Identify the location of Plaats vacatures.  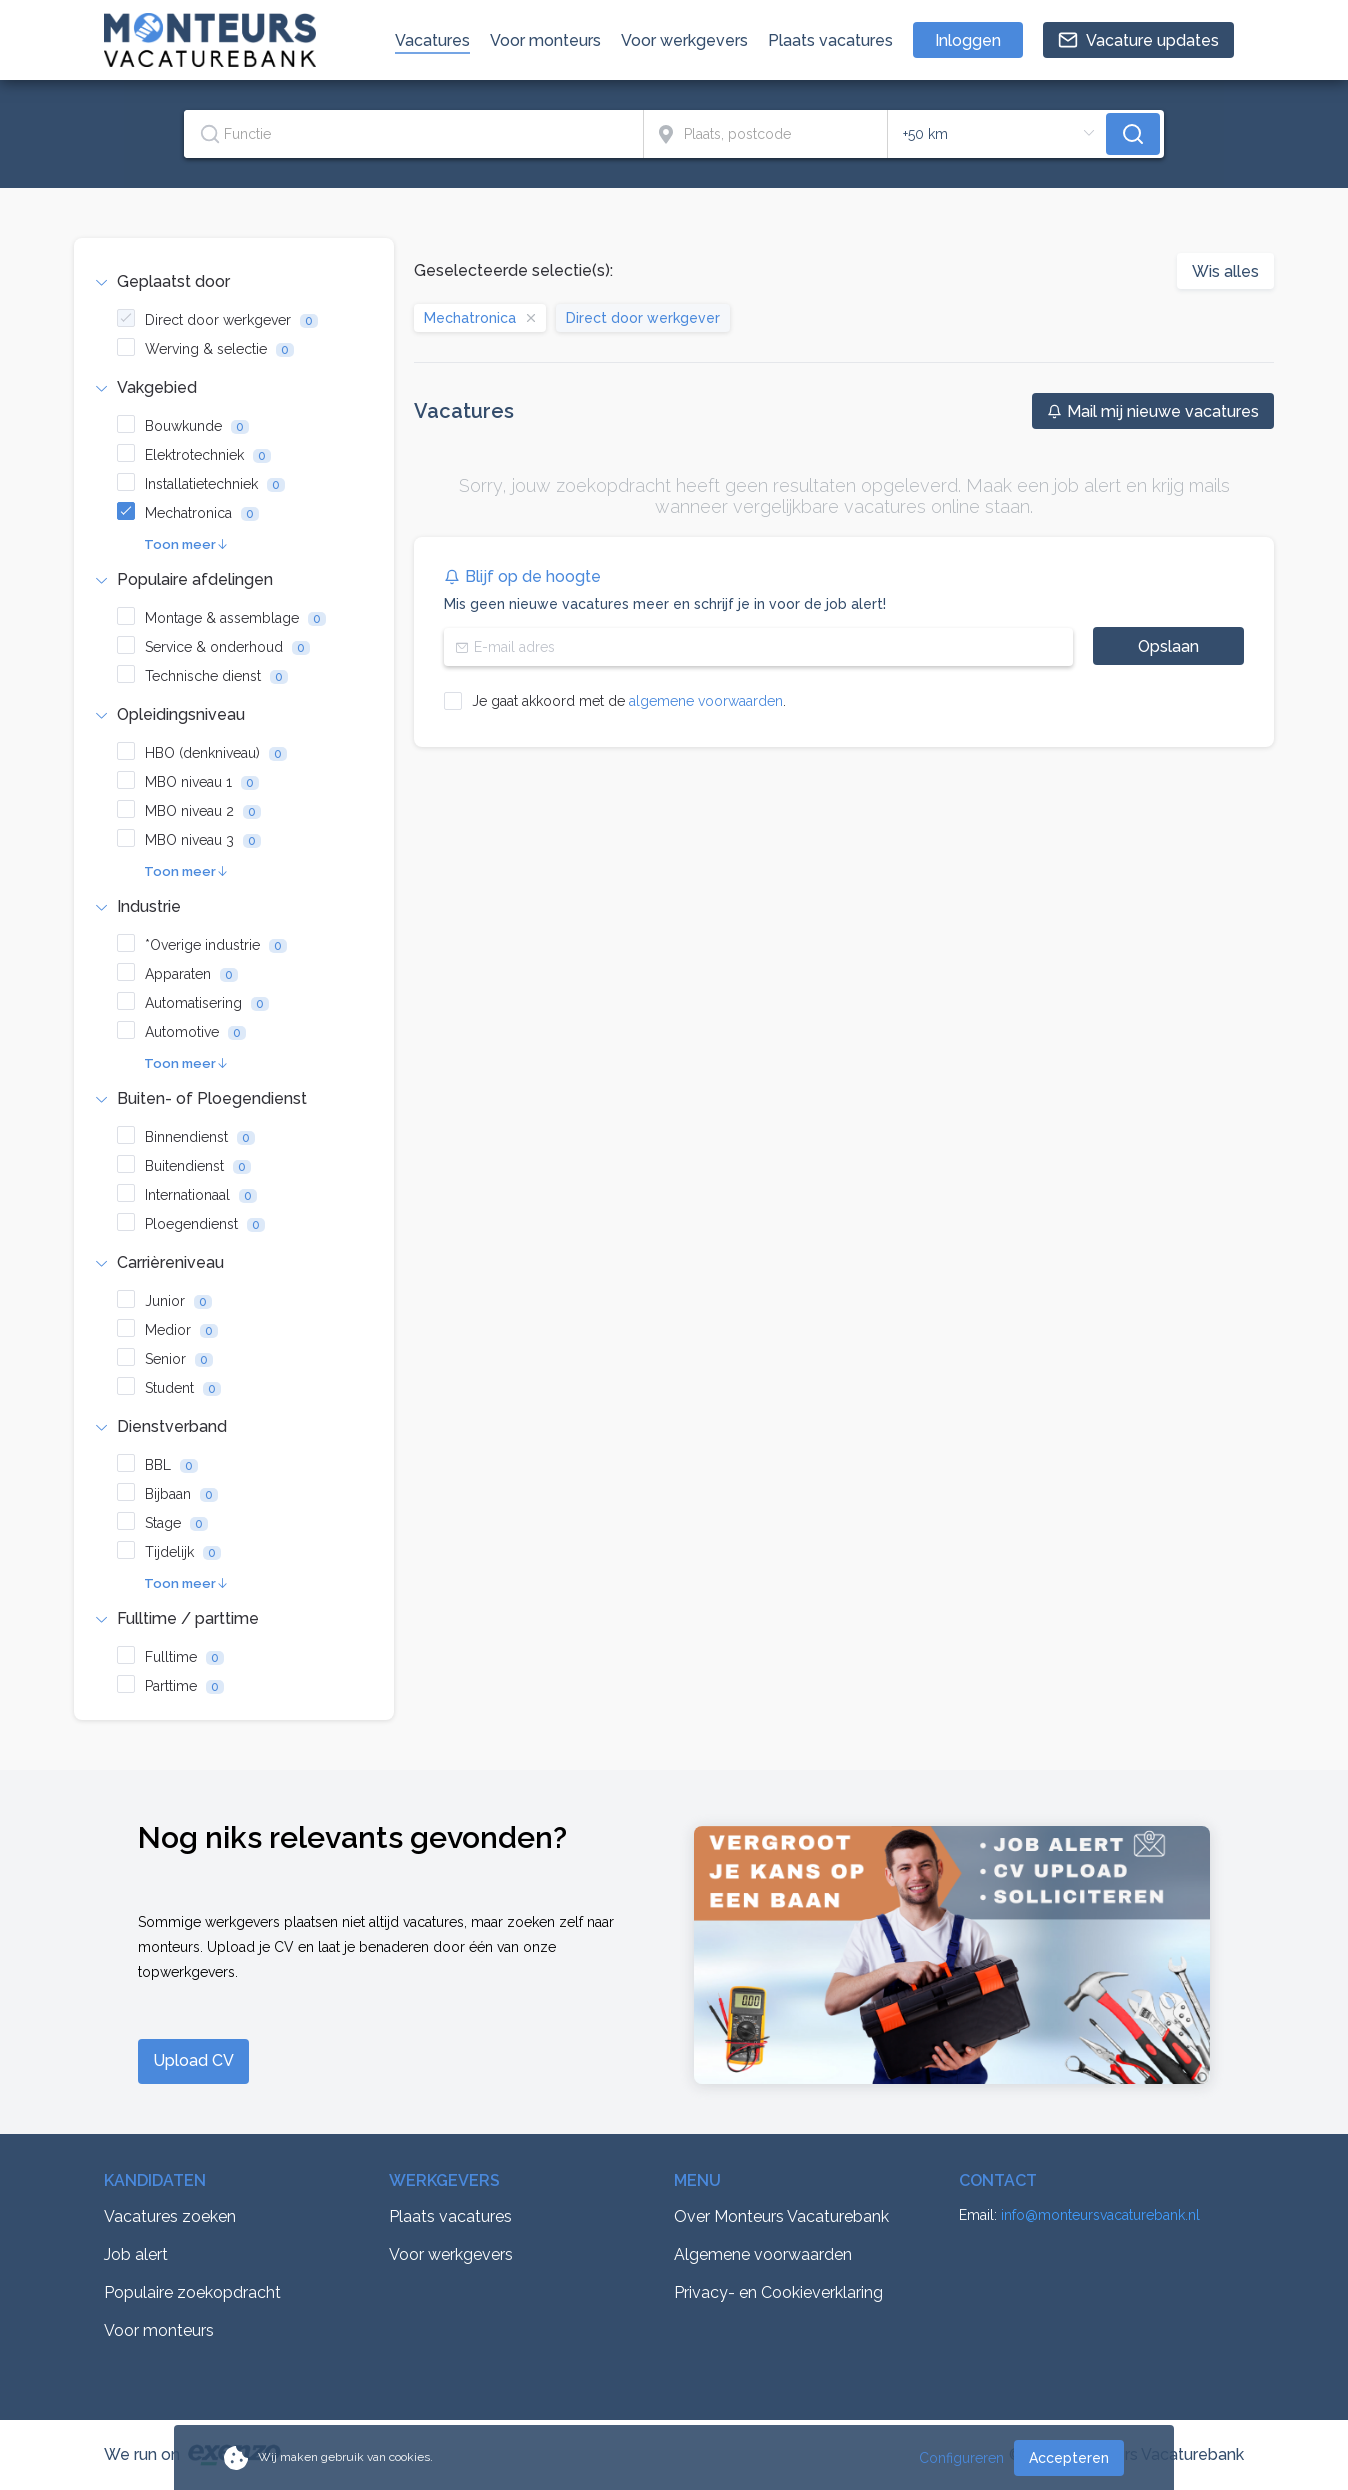
(450, 2216).